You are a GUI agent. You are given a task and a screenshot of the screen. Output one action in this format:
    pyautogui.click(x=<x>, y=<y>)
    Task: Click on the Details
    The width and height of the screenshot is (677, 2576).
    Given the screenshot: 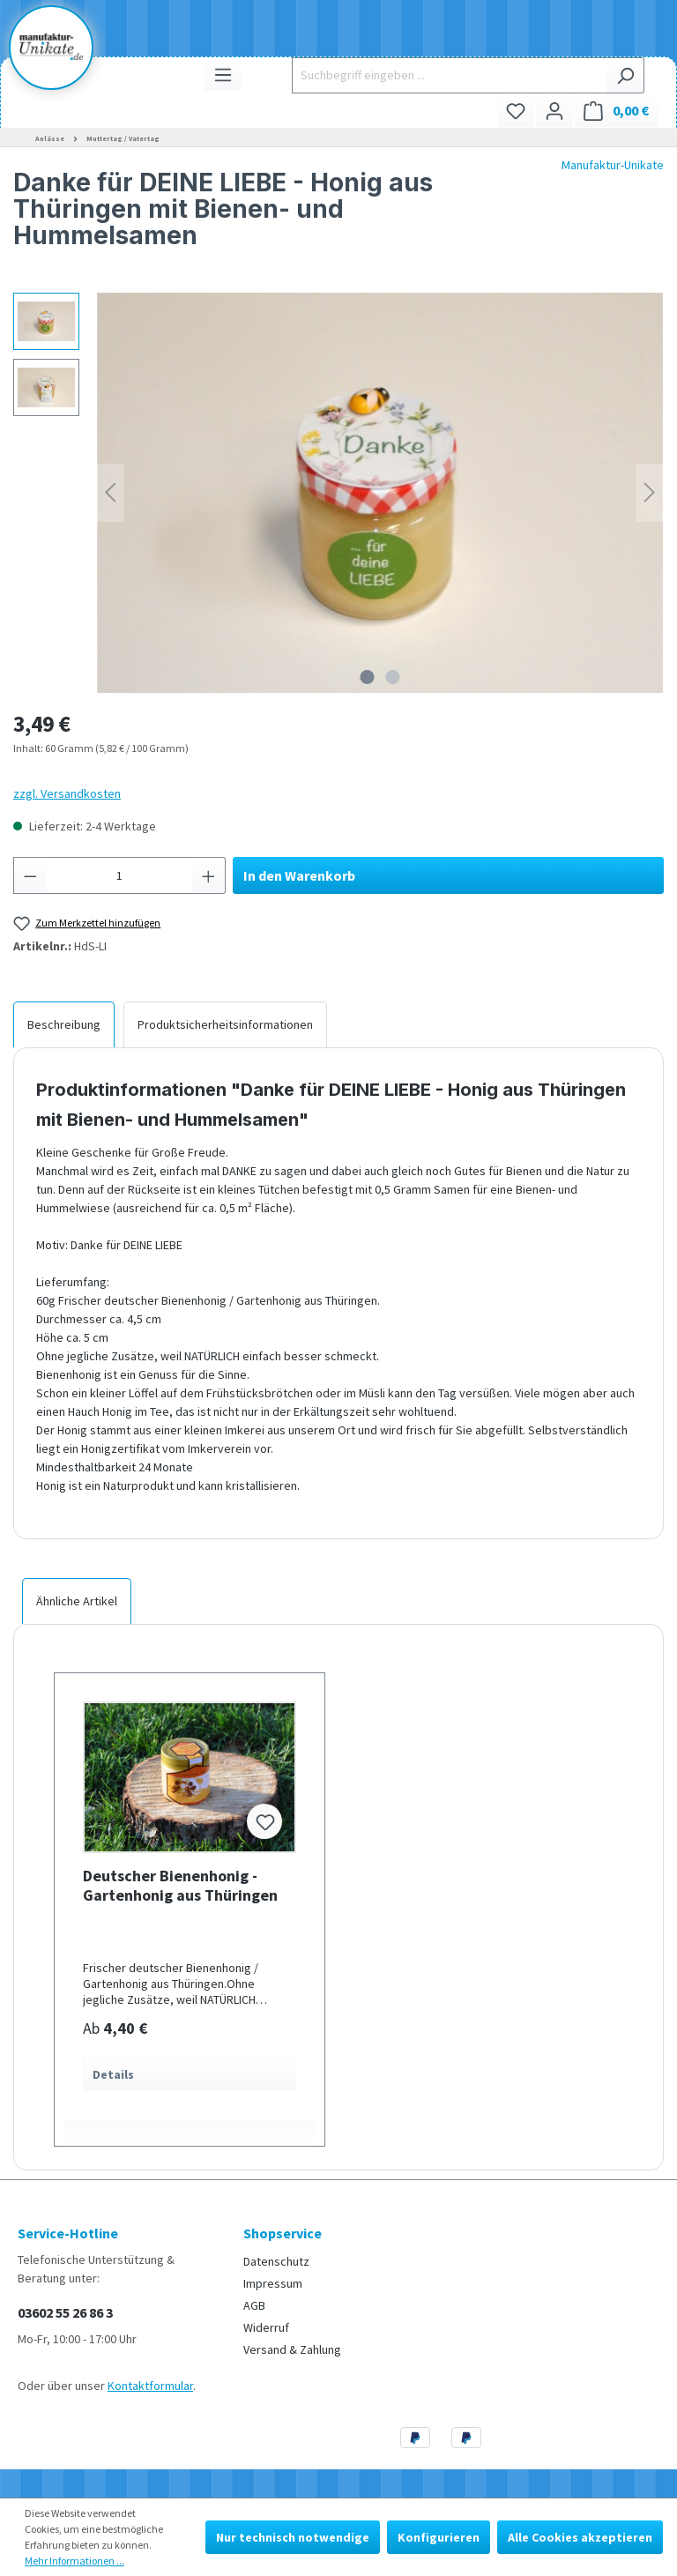 What is the action you would take?
    pyautogui.click(x=113, y=2074)
    